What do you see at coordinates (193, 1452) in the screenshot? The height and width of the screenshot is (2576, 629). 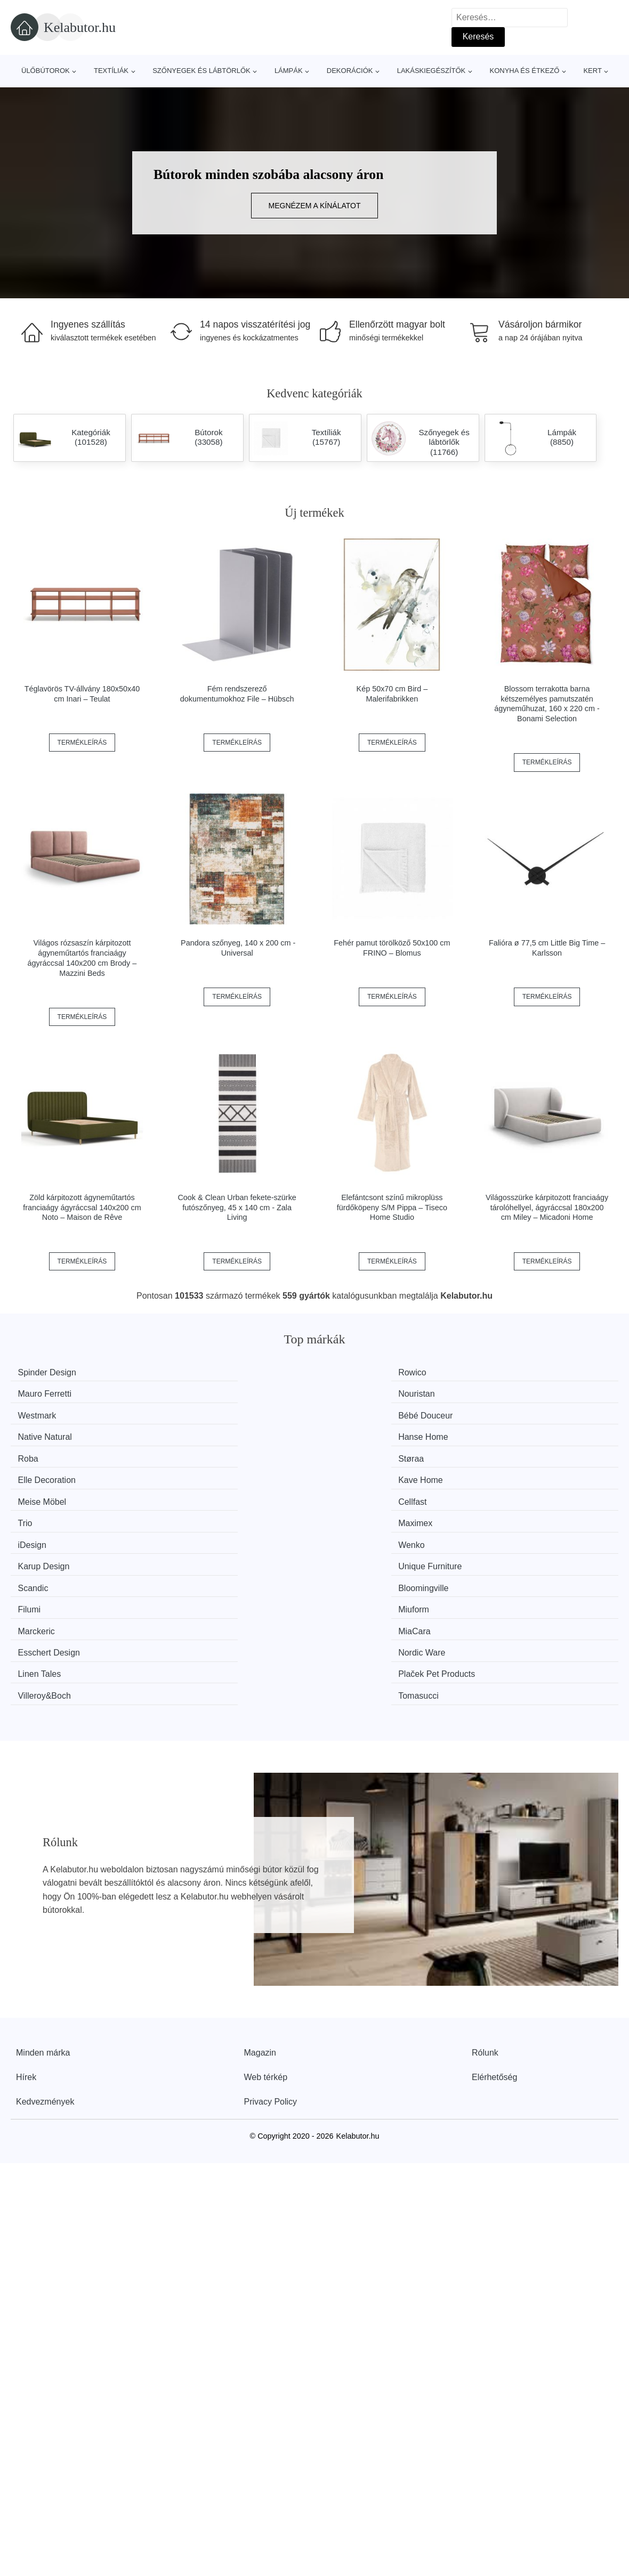 I see `Wenko` at bounding box center [193, 1452].